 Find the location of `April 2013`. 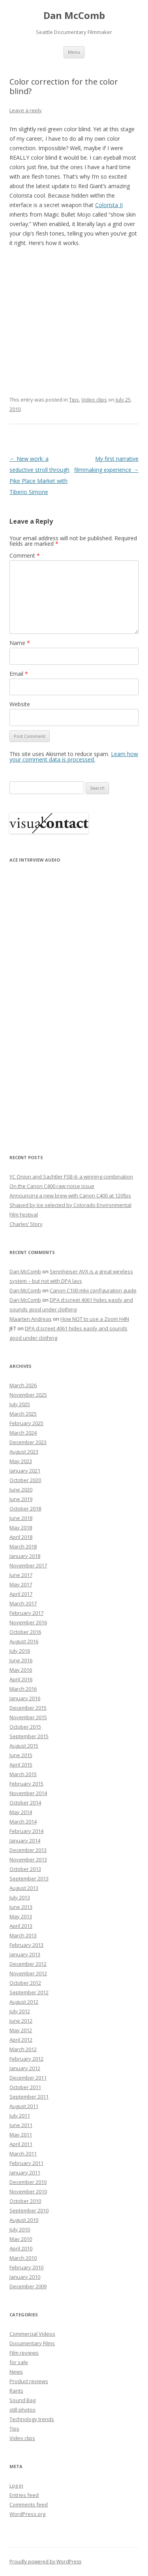

April 2013 is located at coordinates (20, 1925).